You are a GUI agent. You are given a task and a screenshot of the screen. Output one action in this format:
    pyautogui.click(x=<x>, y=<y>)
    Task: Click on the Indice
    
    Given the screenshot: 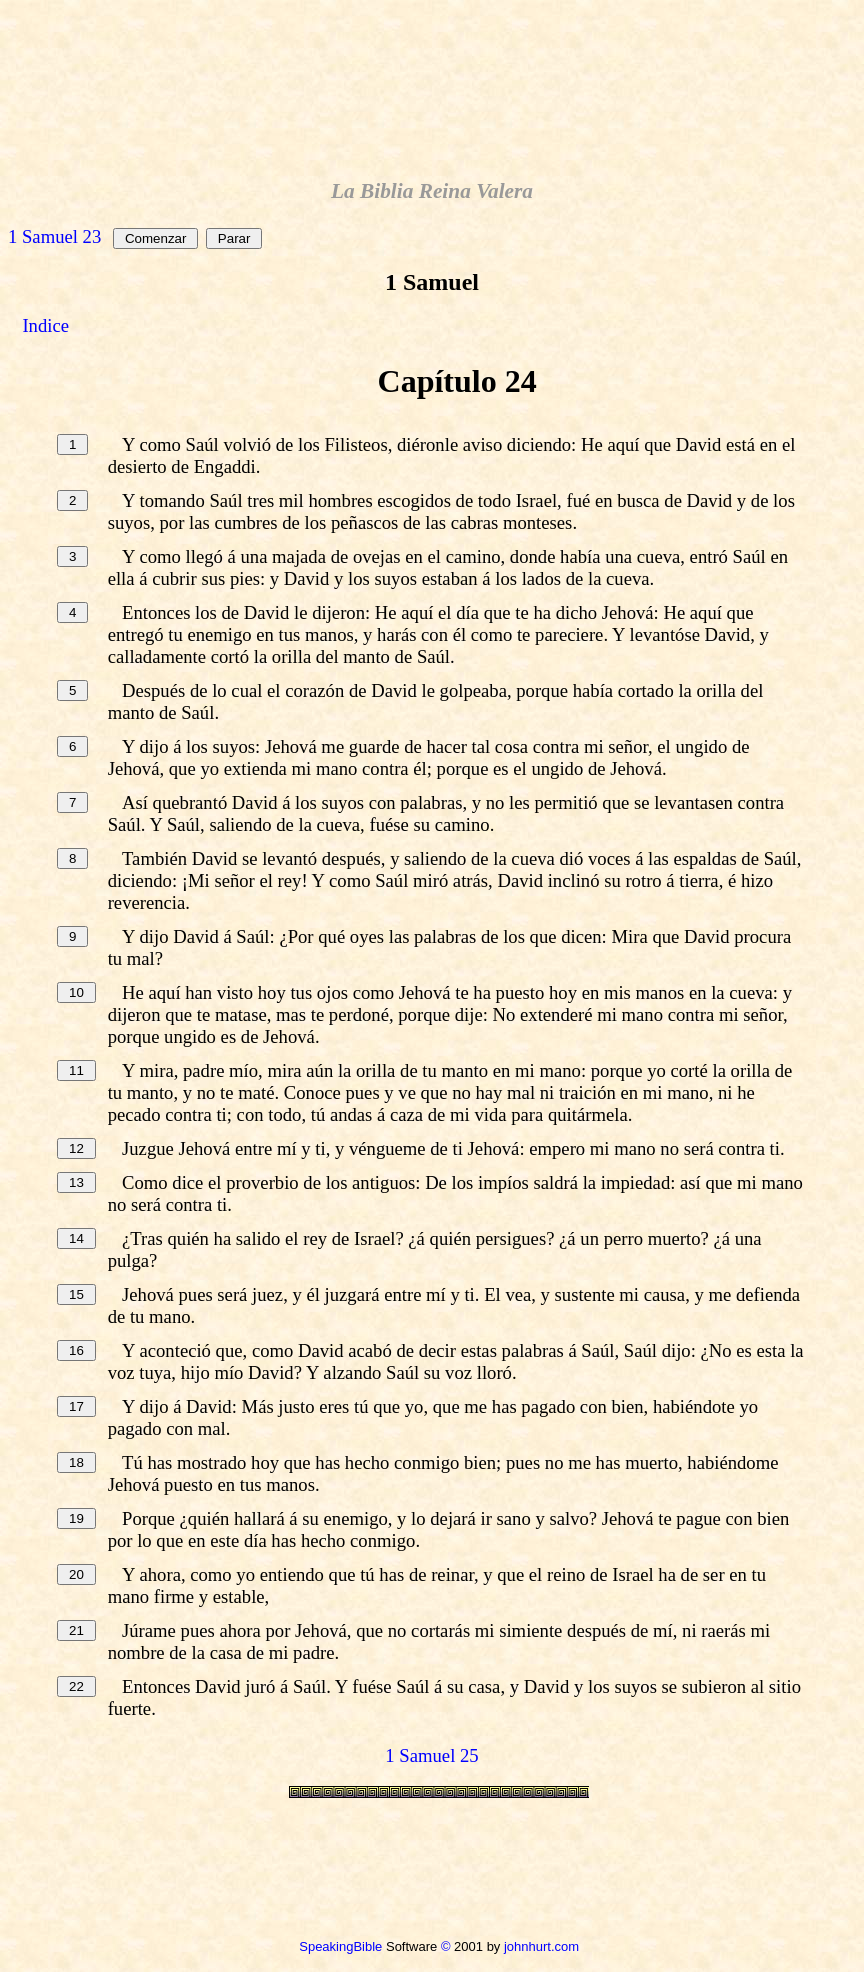 What is the action you would take?
    pyautogui.click(x=45, y=325)
    